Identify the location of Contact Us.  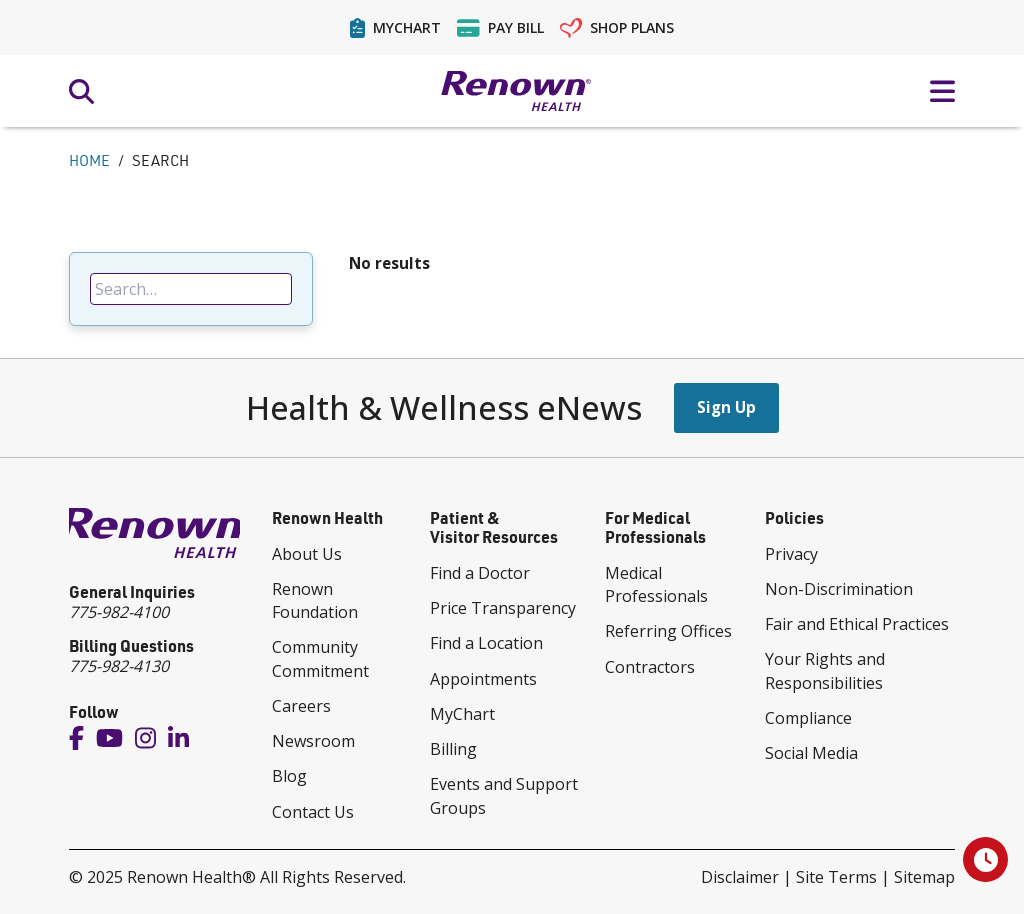
(313, 812).